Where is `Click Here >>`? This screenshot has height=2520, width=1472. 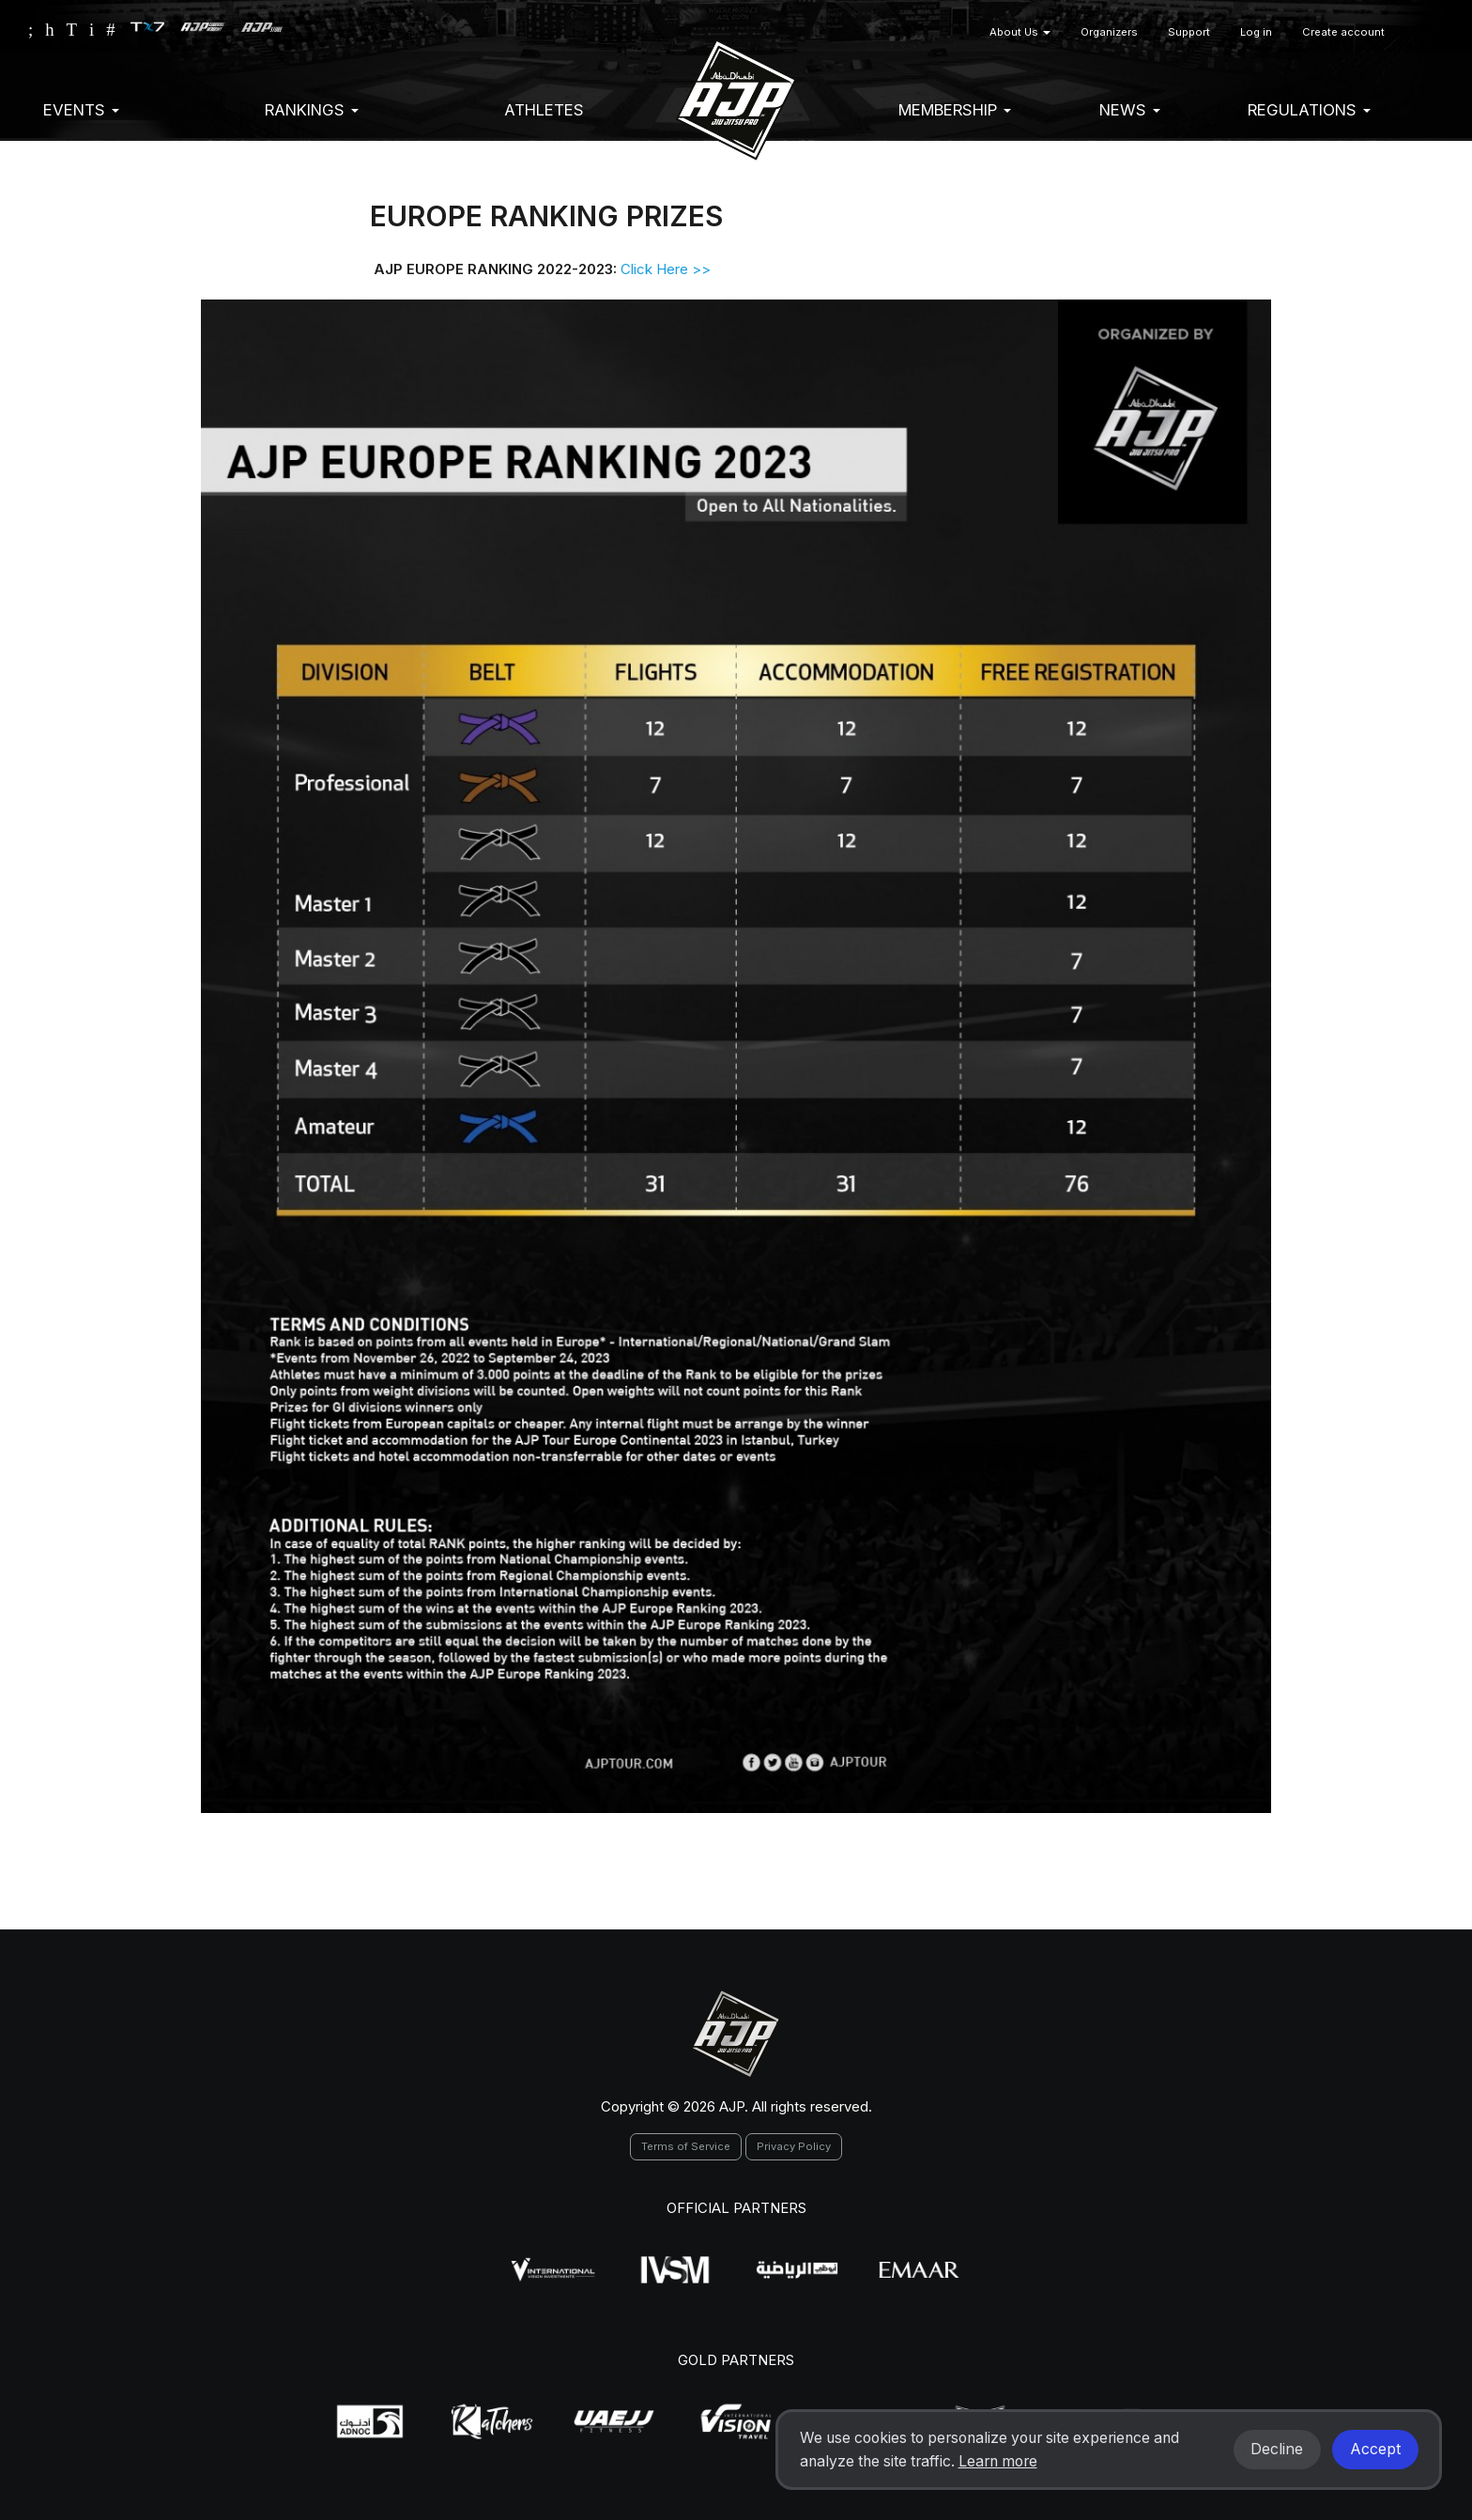
Click Here >> is located at coordinates (667, 269).